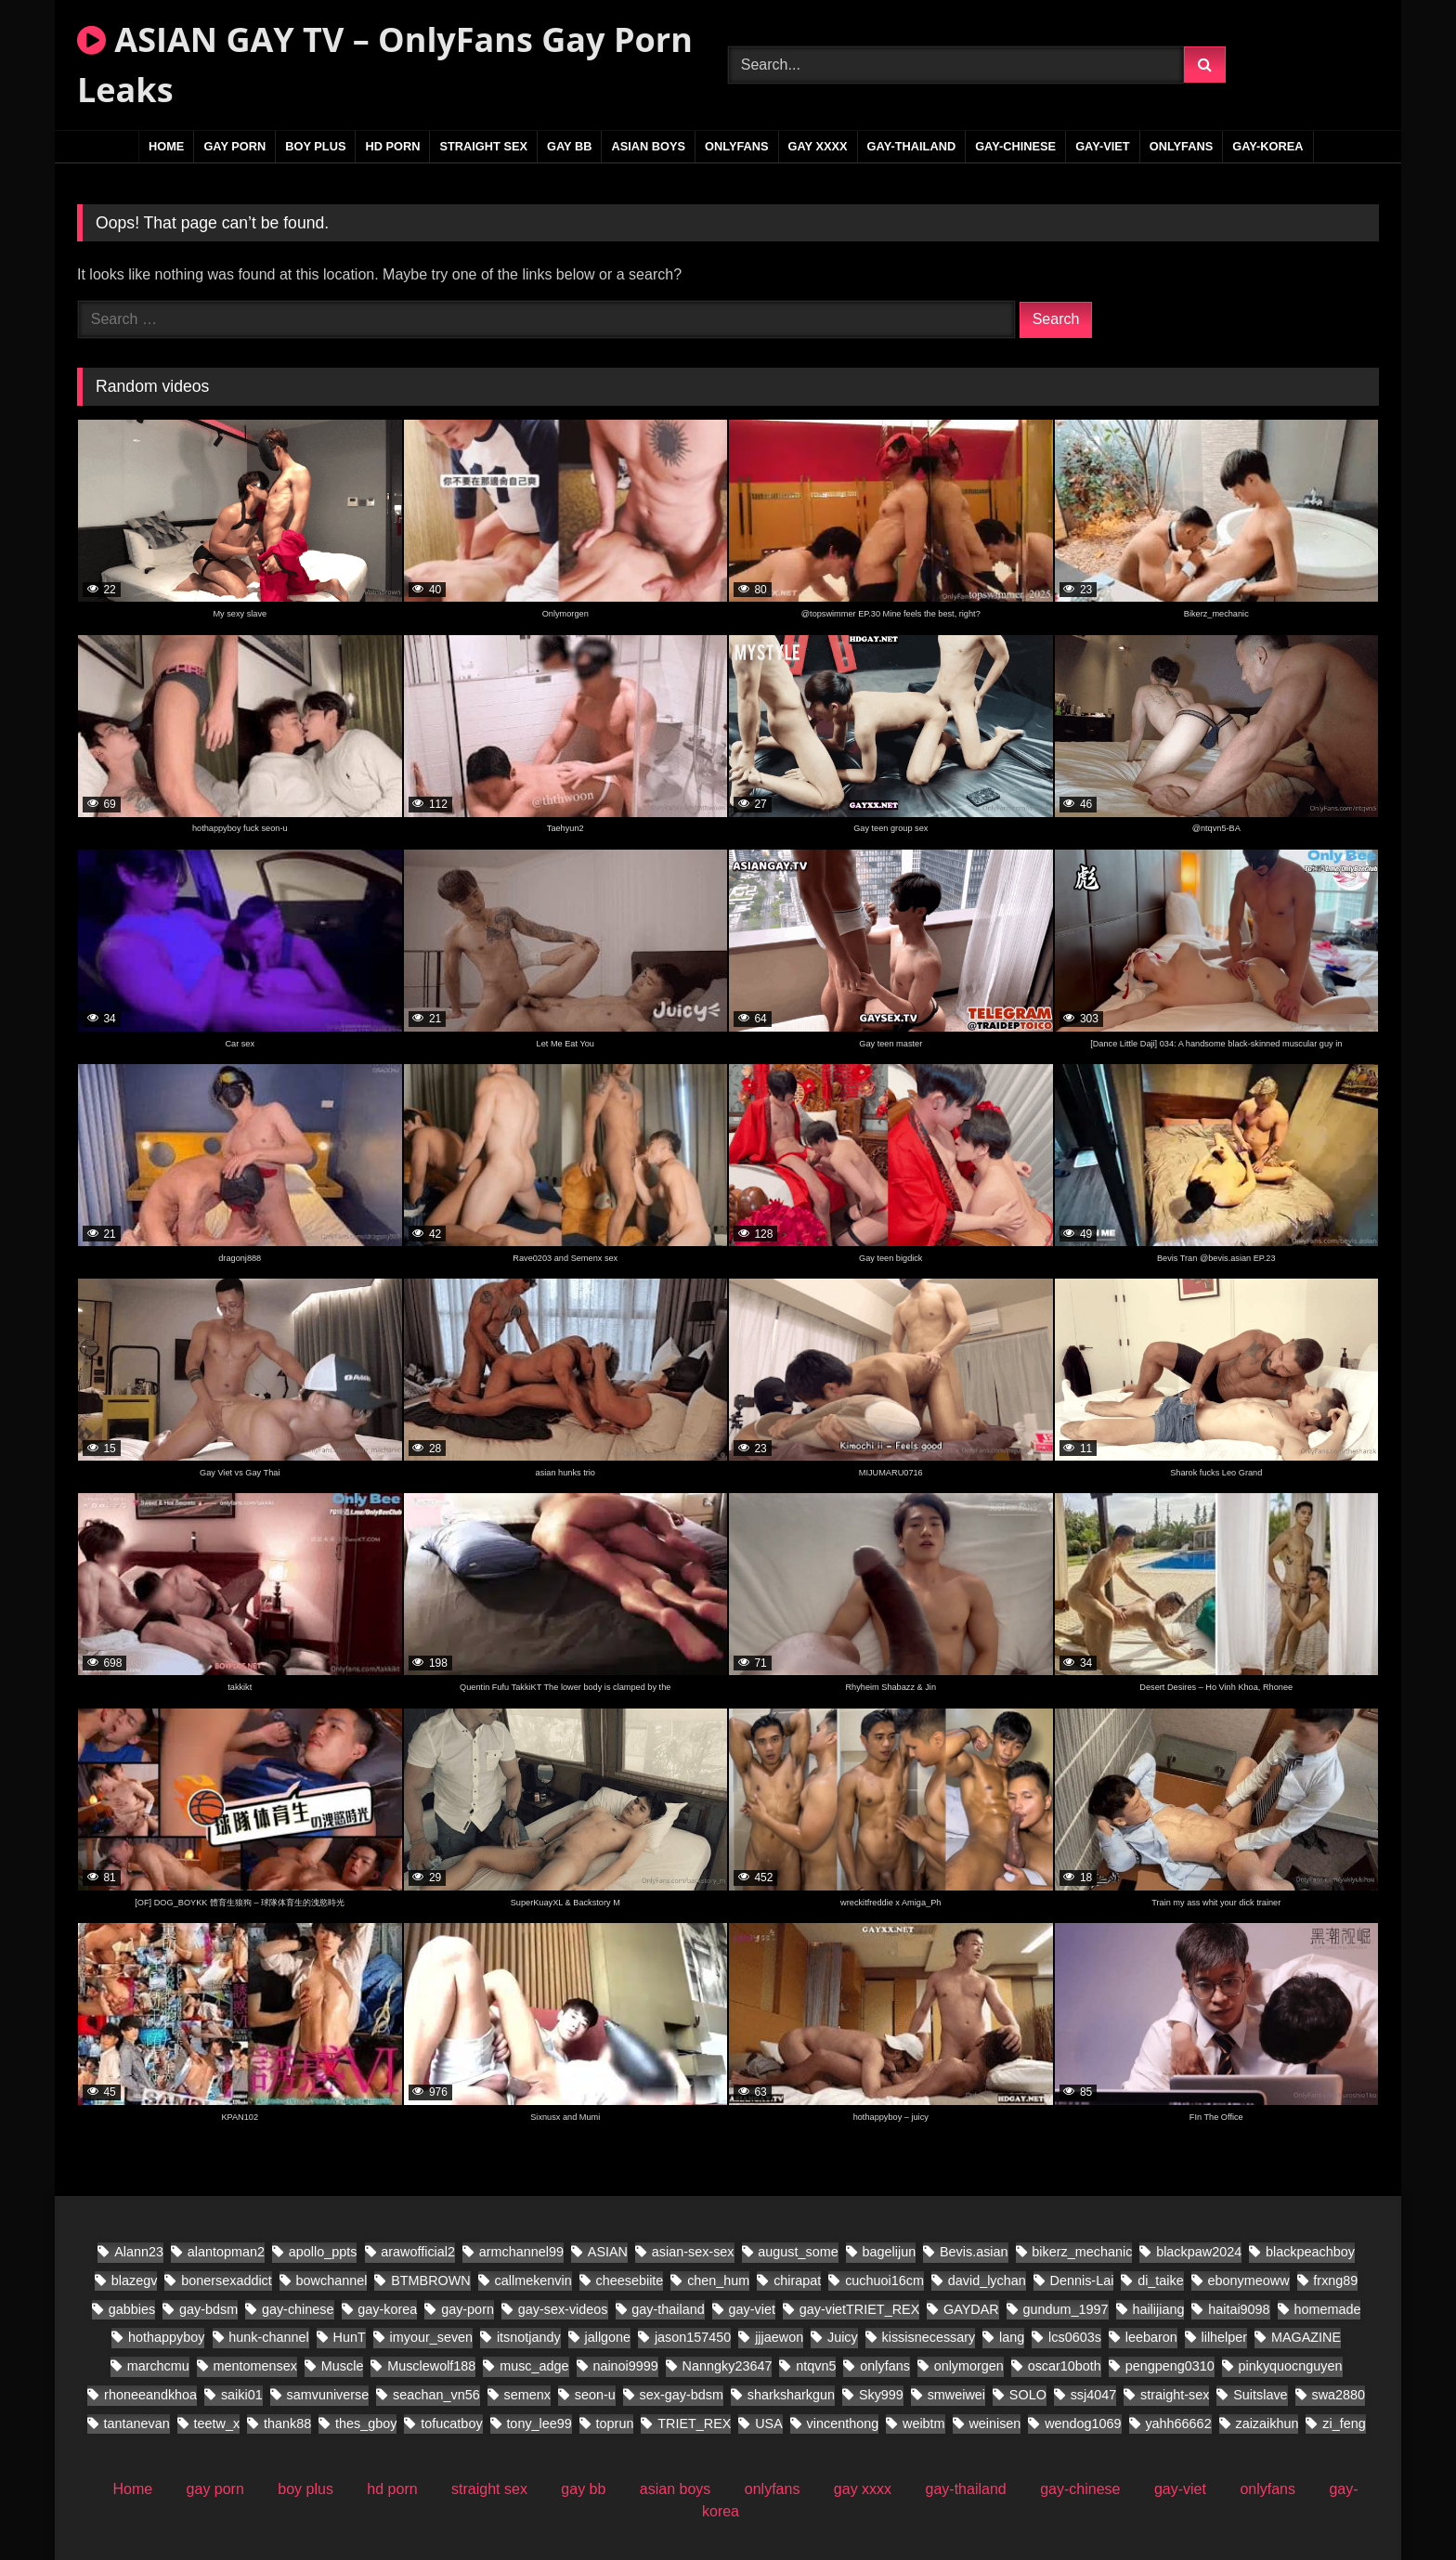 This screenshot has width=1456, height=2560. Describe the element at coordinates (150, 2394) in the screenshot. I see `rhoneeandkhoa [rhoneeandkhoa (32 items)]` at that location.